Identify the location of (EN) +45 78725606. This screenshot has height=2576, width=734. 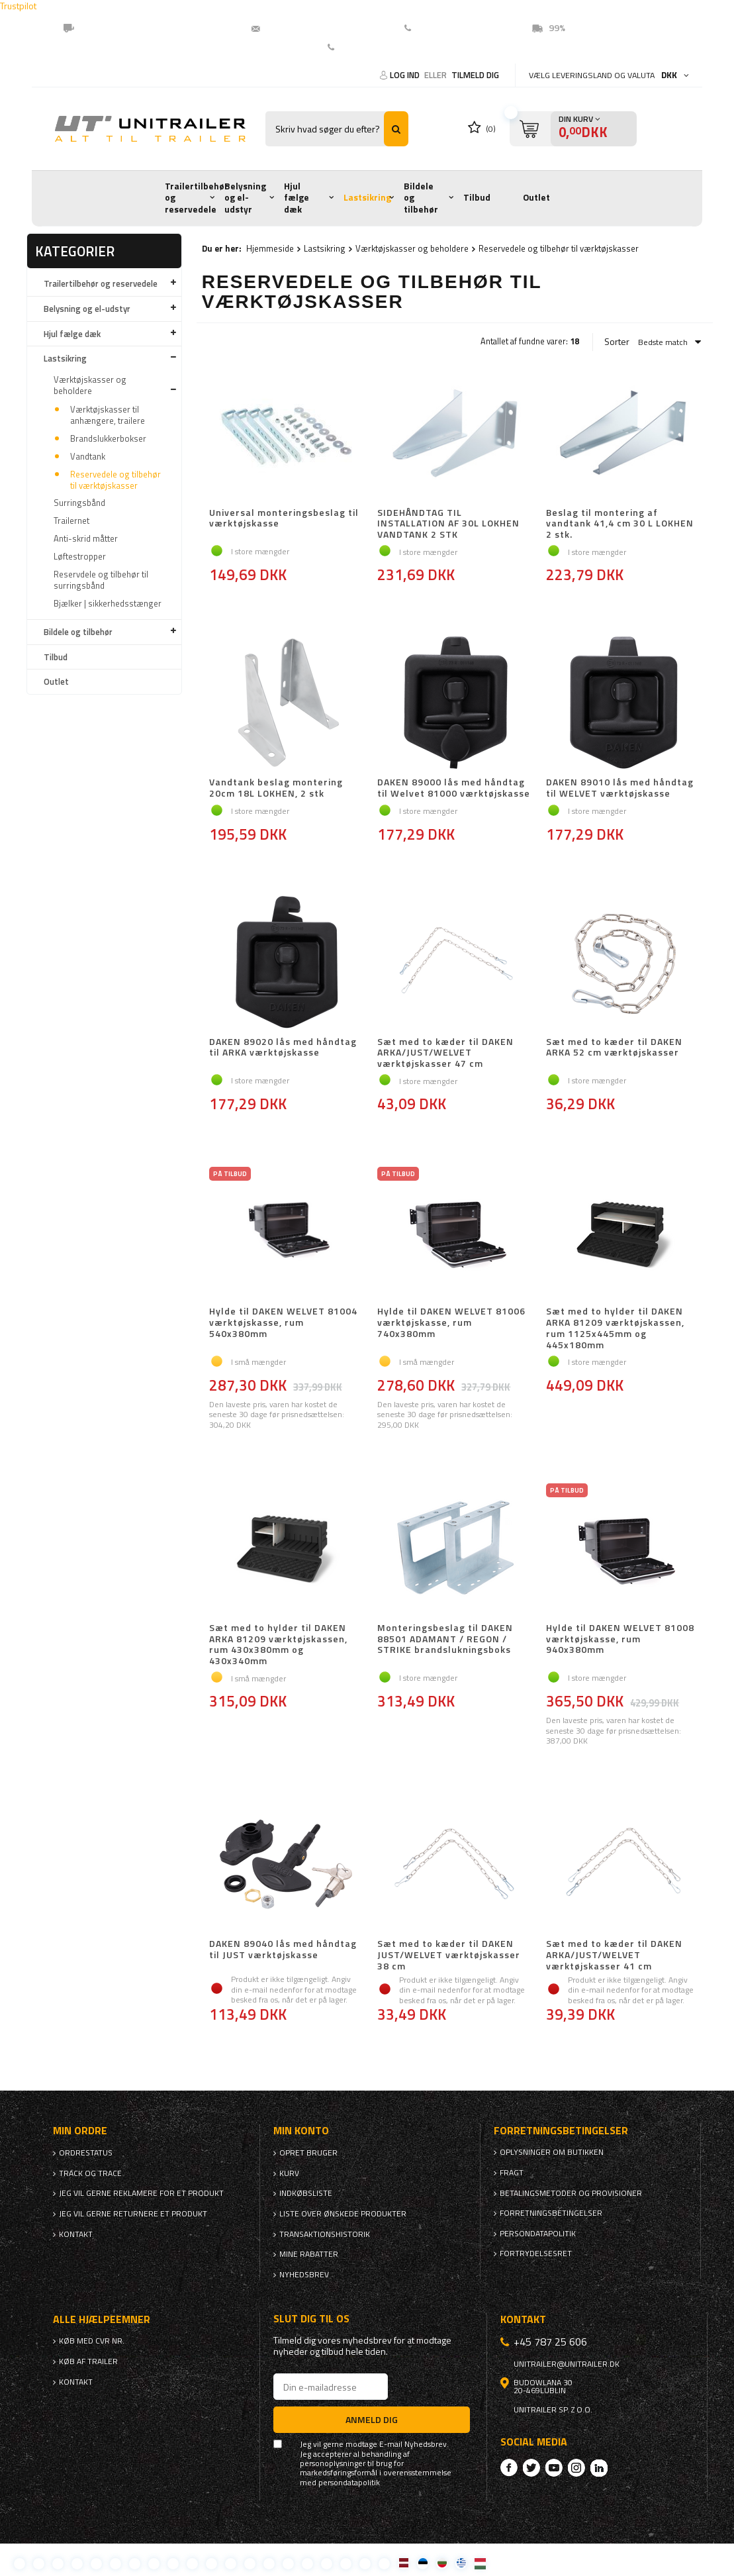
(459, 28).